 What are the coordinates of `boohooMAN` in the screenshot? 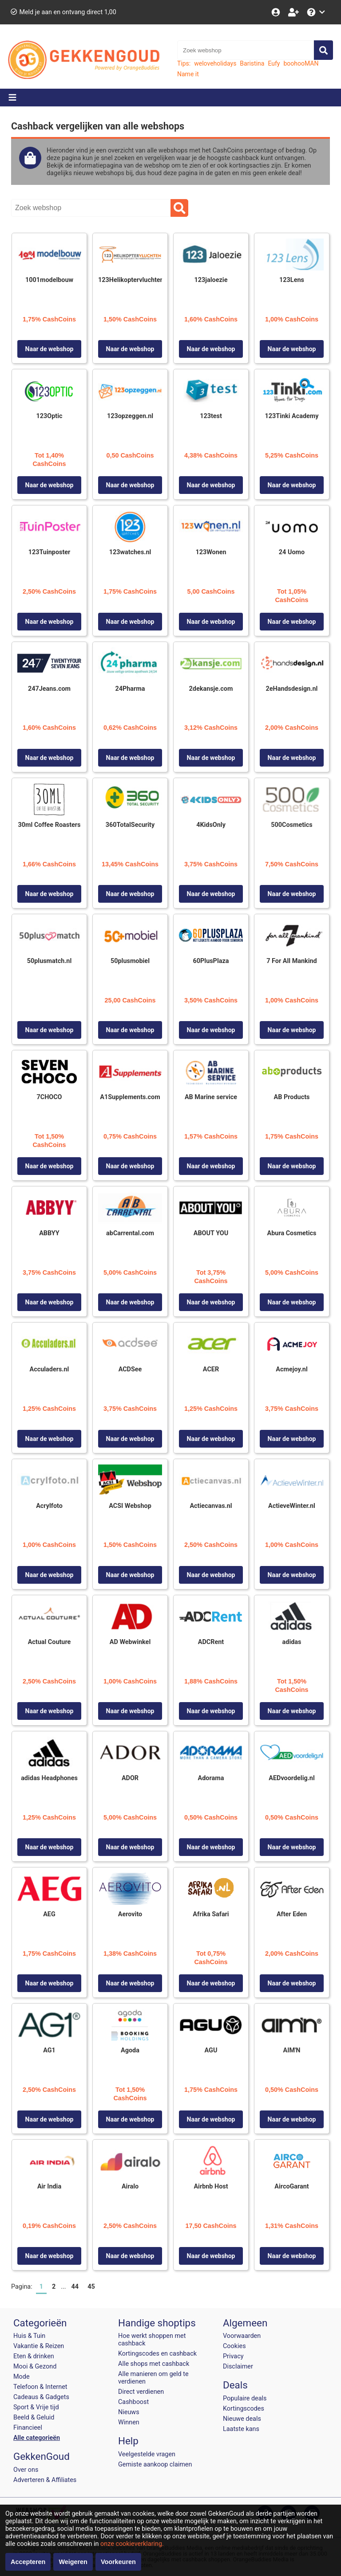 It's located at (300, 63).